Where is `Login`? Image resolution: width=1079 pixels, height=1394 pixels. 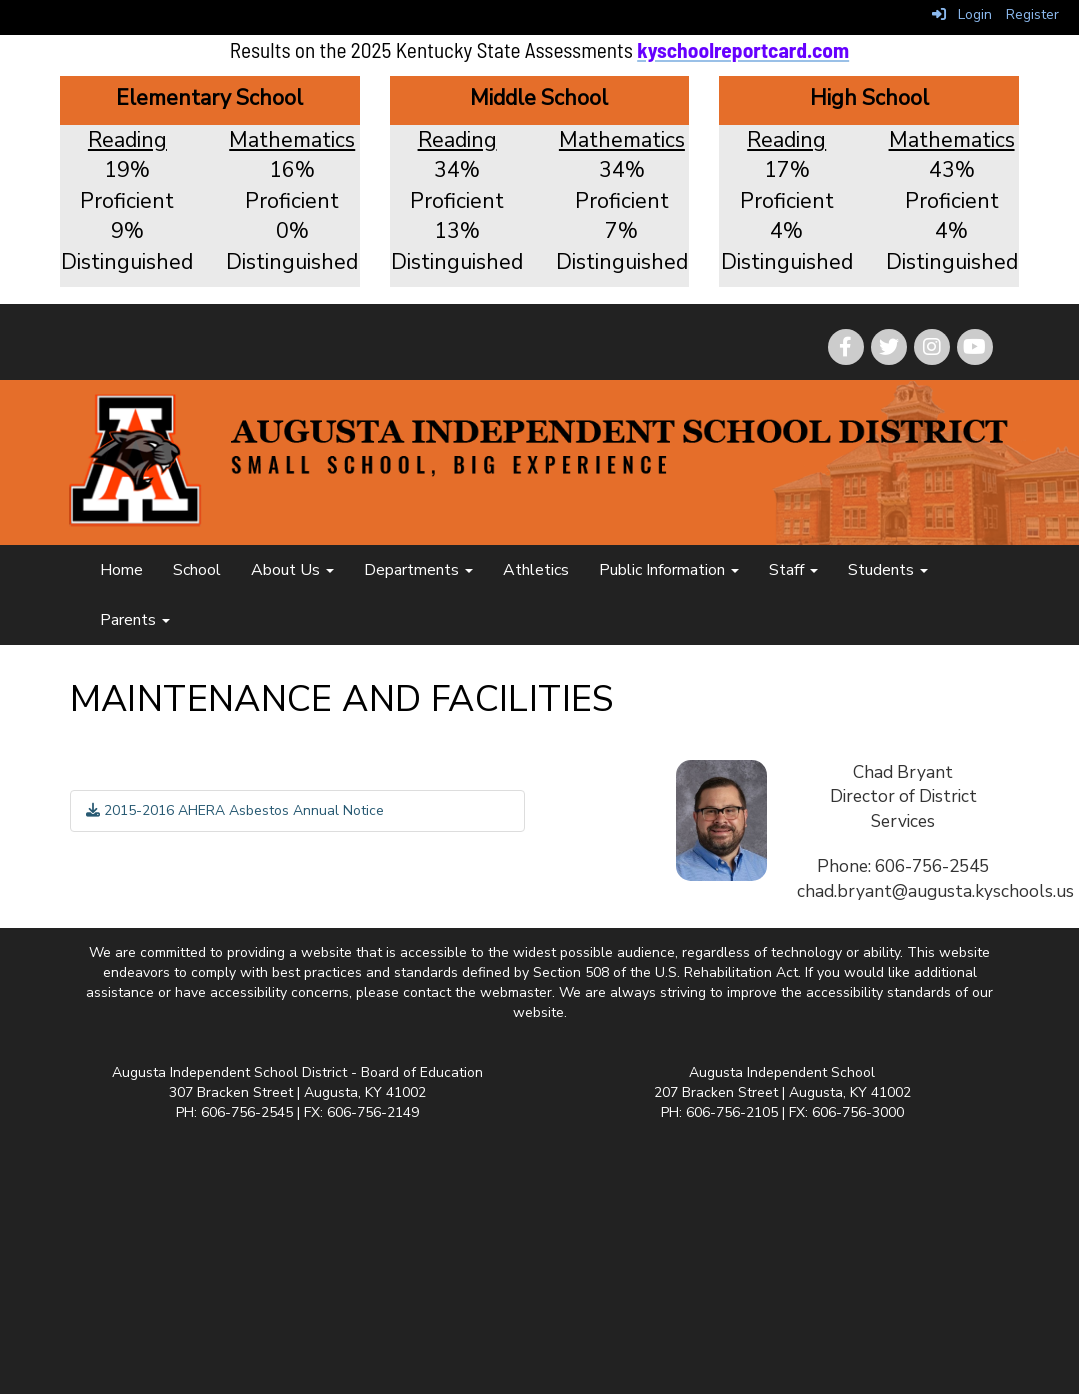 Login is located at coordinates (962, 14).